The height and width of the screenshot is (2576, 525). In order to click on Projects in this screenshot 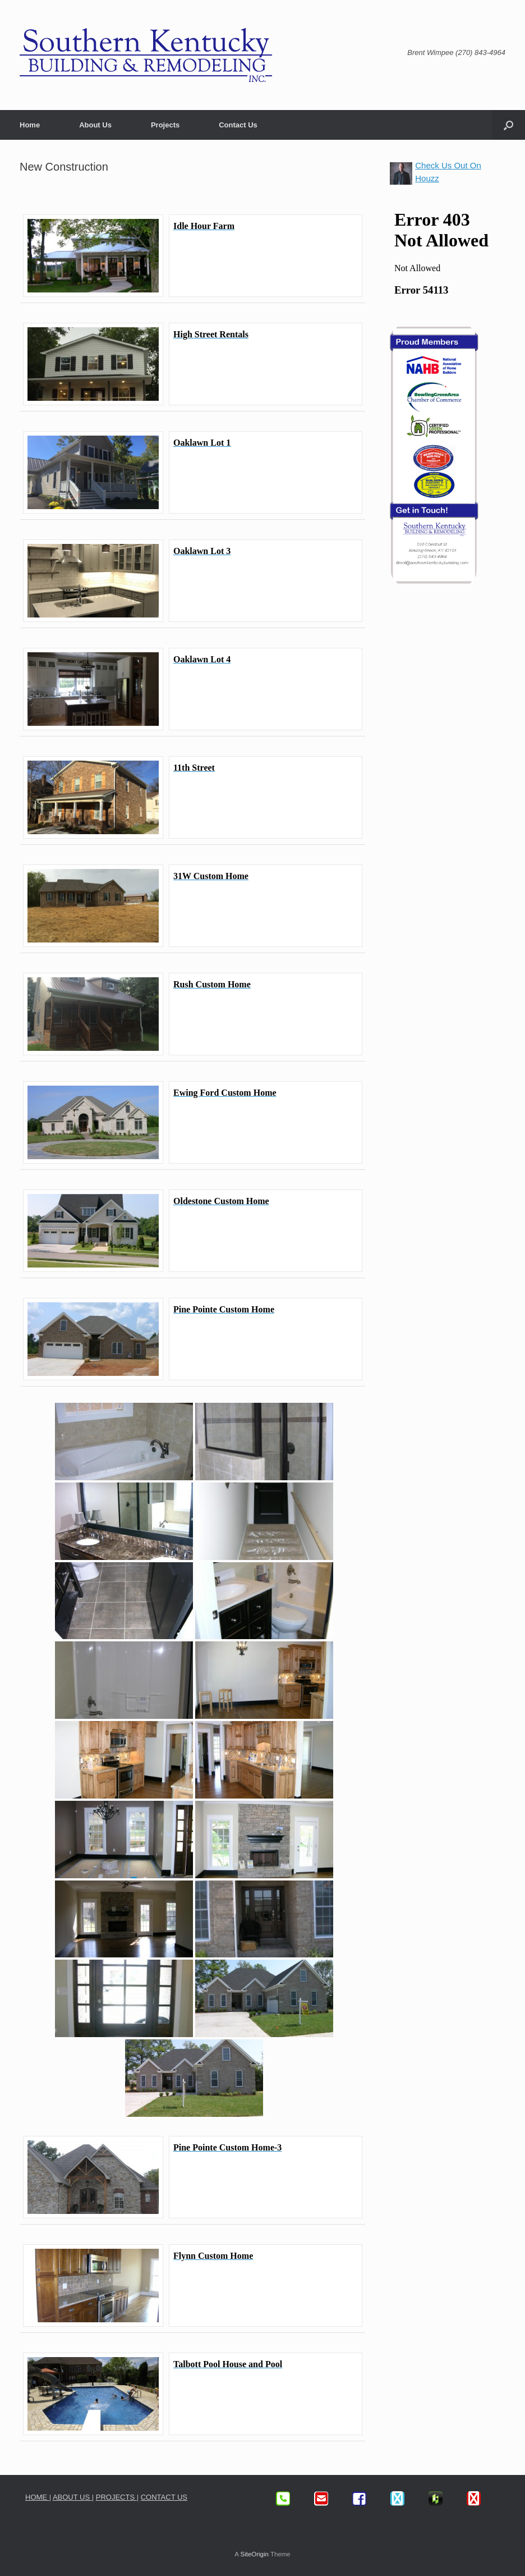, I will do `click(165, 125)`.